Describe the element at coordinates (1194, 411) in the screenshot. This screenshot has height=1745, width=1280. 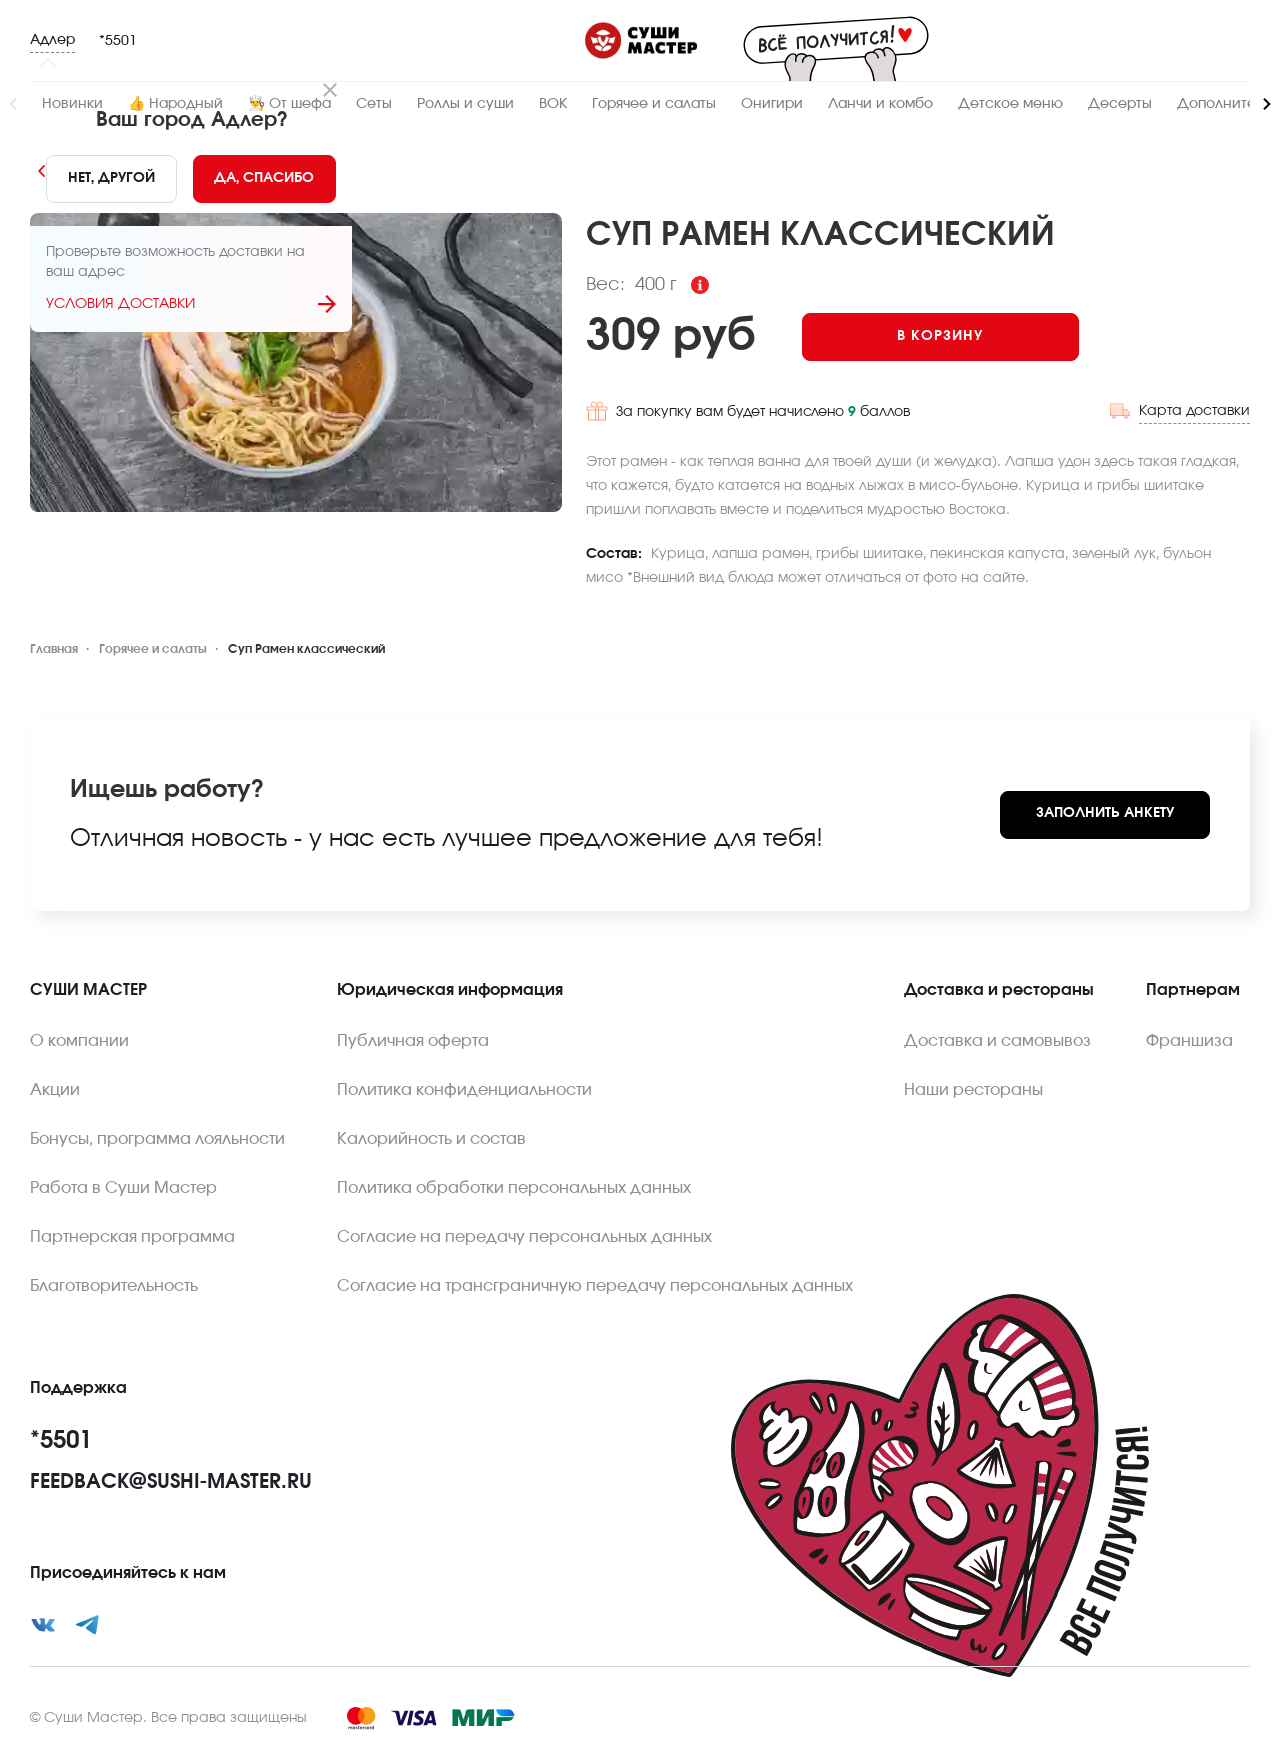
I see `Карта доставки` at that location.